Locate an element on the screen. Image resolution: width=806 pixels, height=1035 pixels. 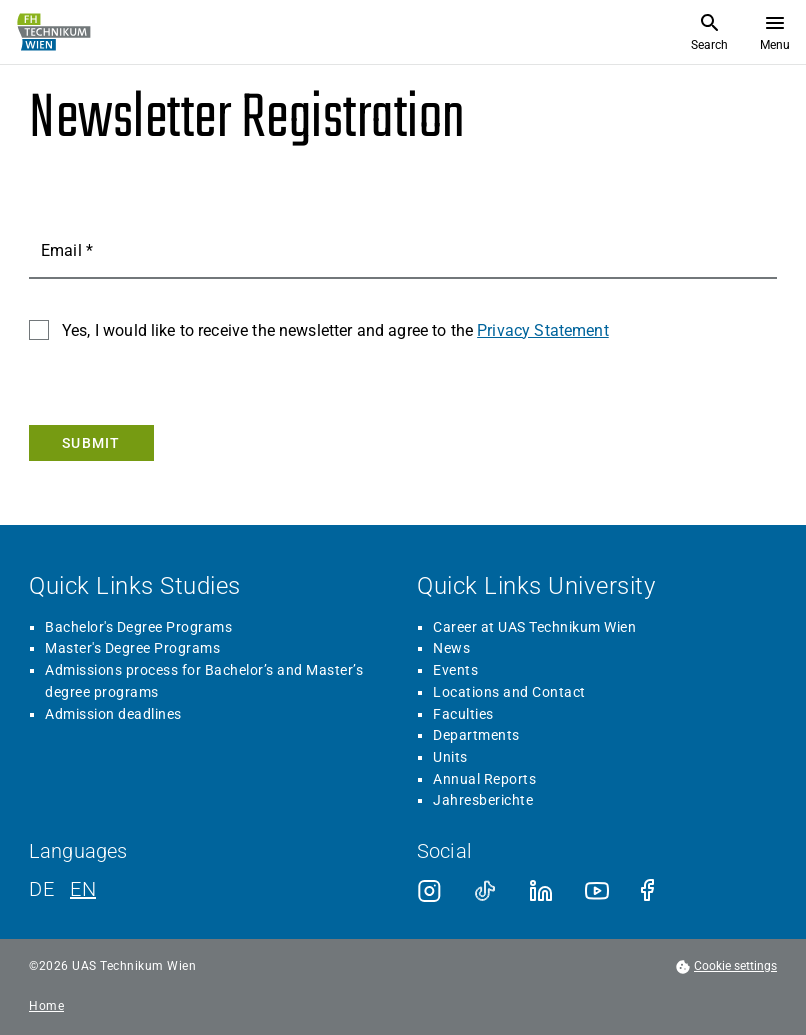
DE [German] is located at coordinates (41, 889).